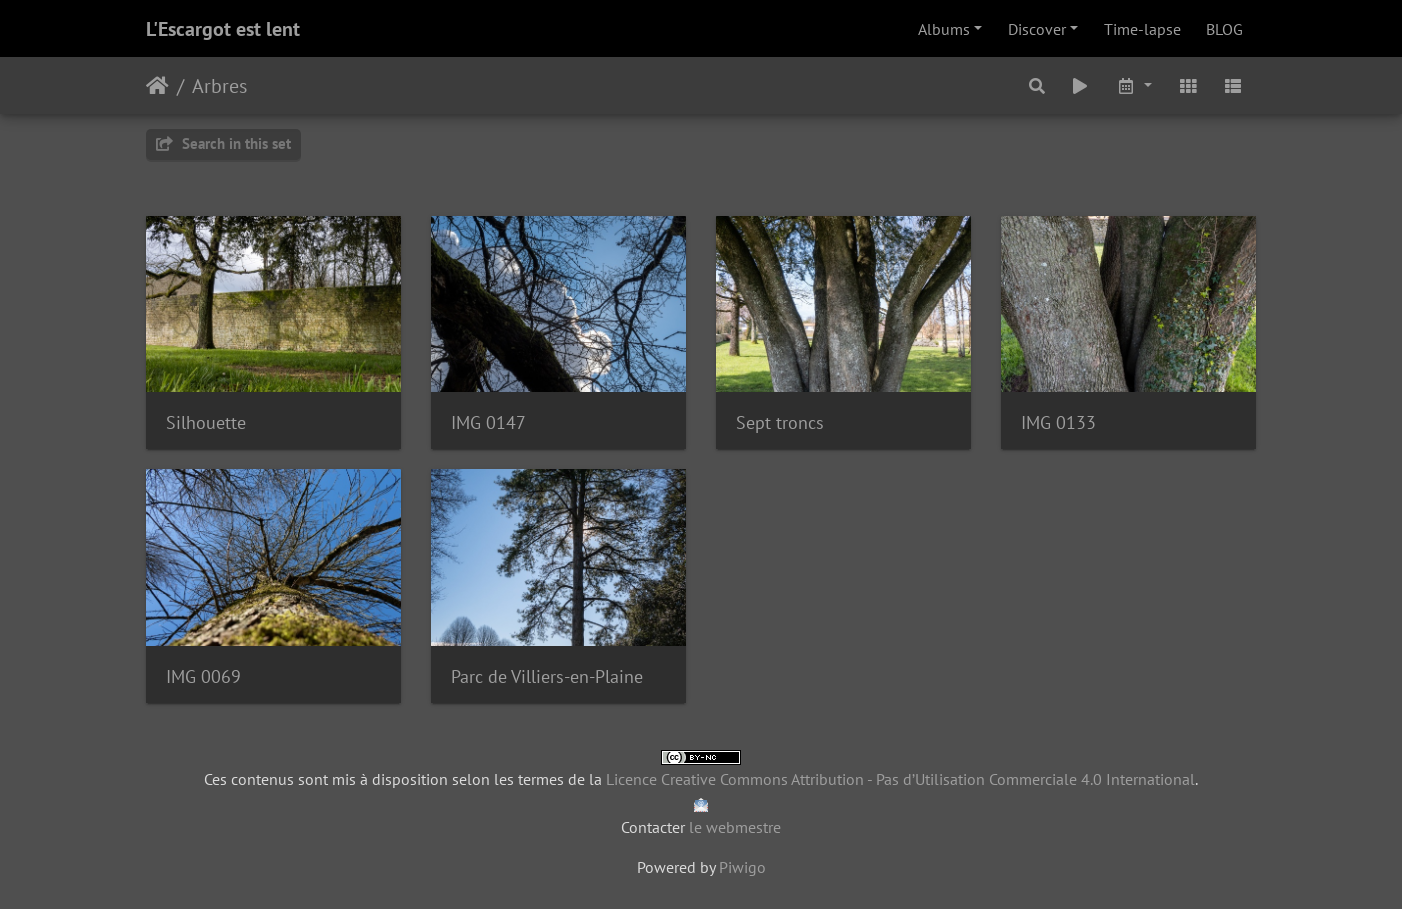 Image resolution: width=1402 pixels, height=909 pixels. Describe the element at coordinates (488, 422) in the screenshot. I see `IMG 0147` at that location.